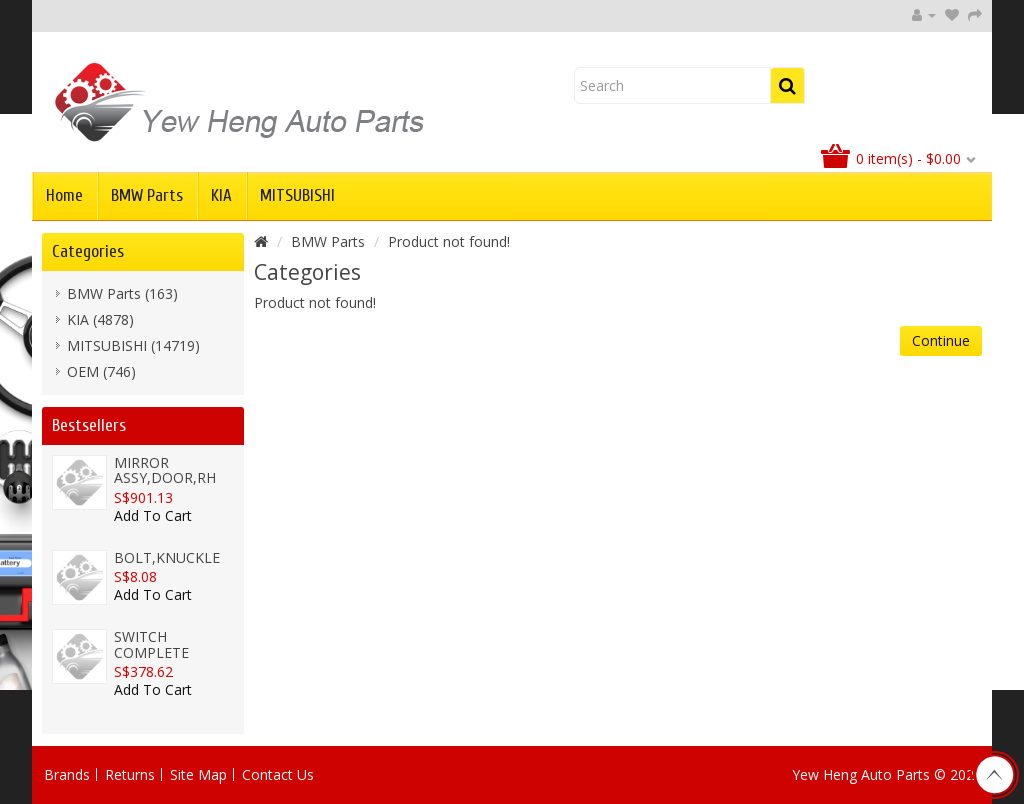 The image size is (1024, 804). What do you see at coordinates (994, 775) in the screenshot?
I see `TOP` at bounding box center [994, 775].